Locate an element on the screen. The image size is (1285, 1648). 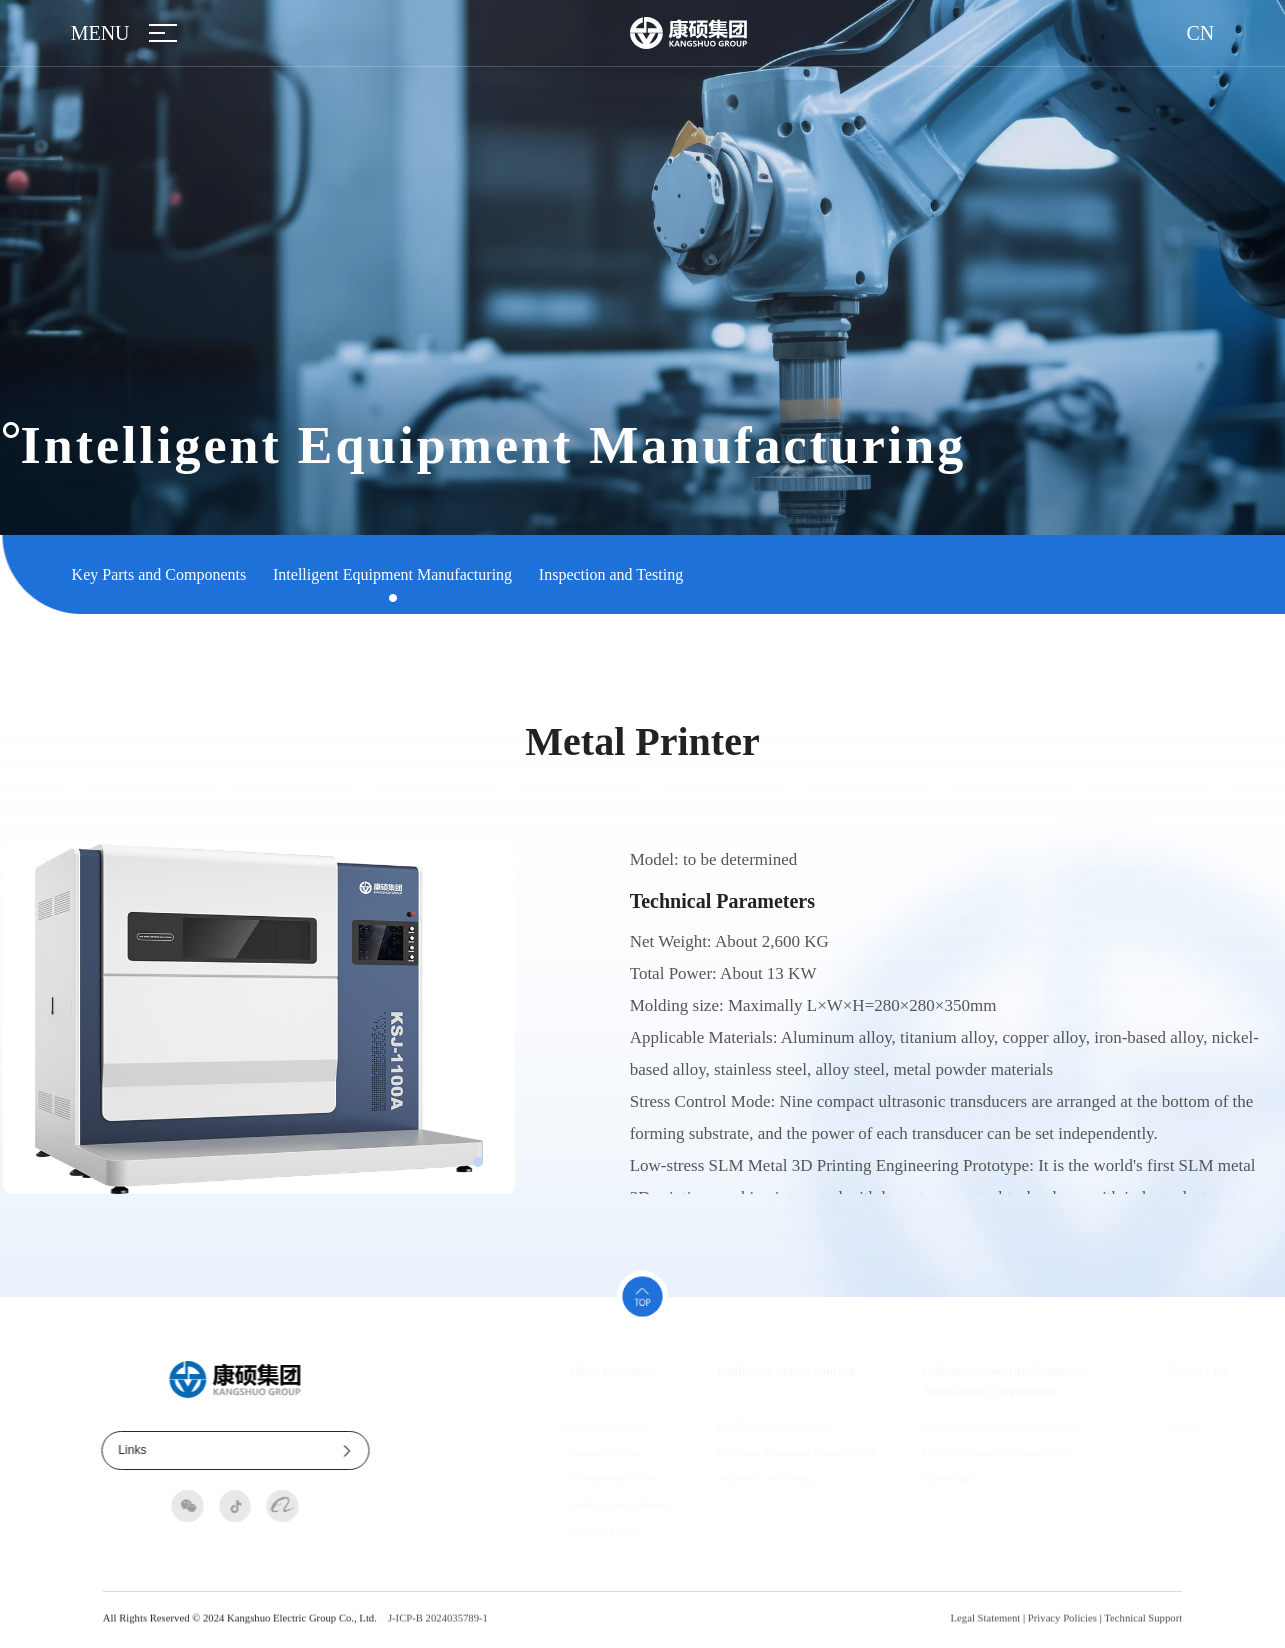
J-ICP-B 2024035789-1 is located at coordinates (438, 1627).